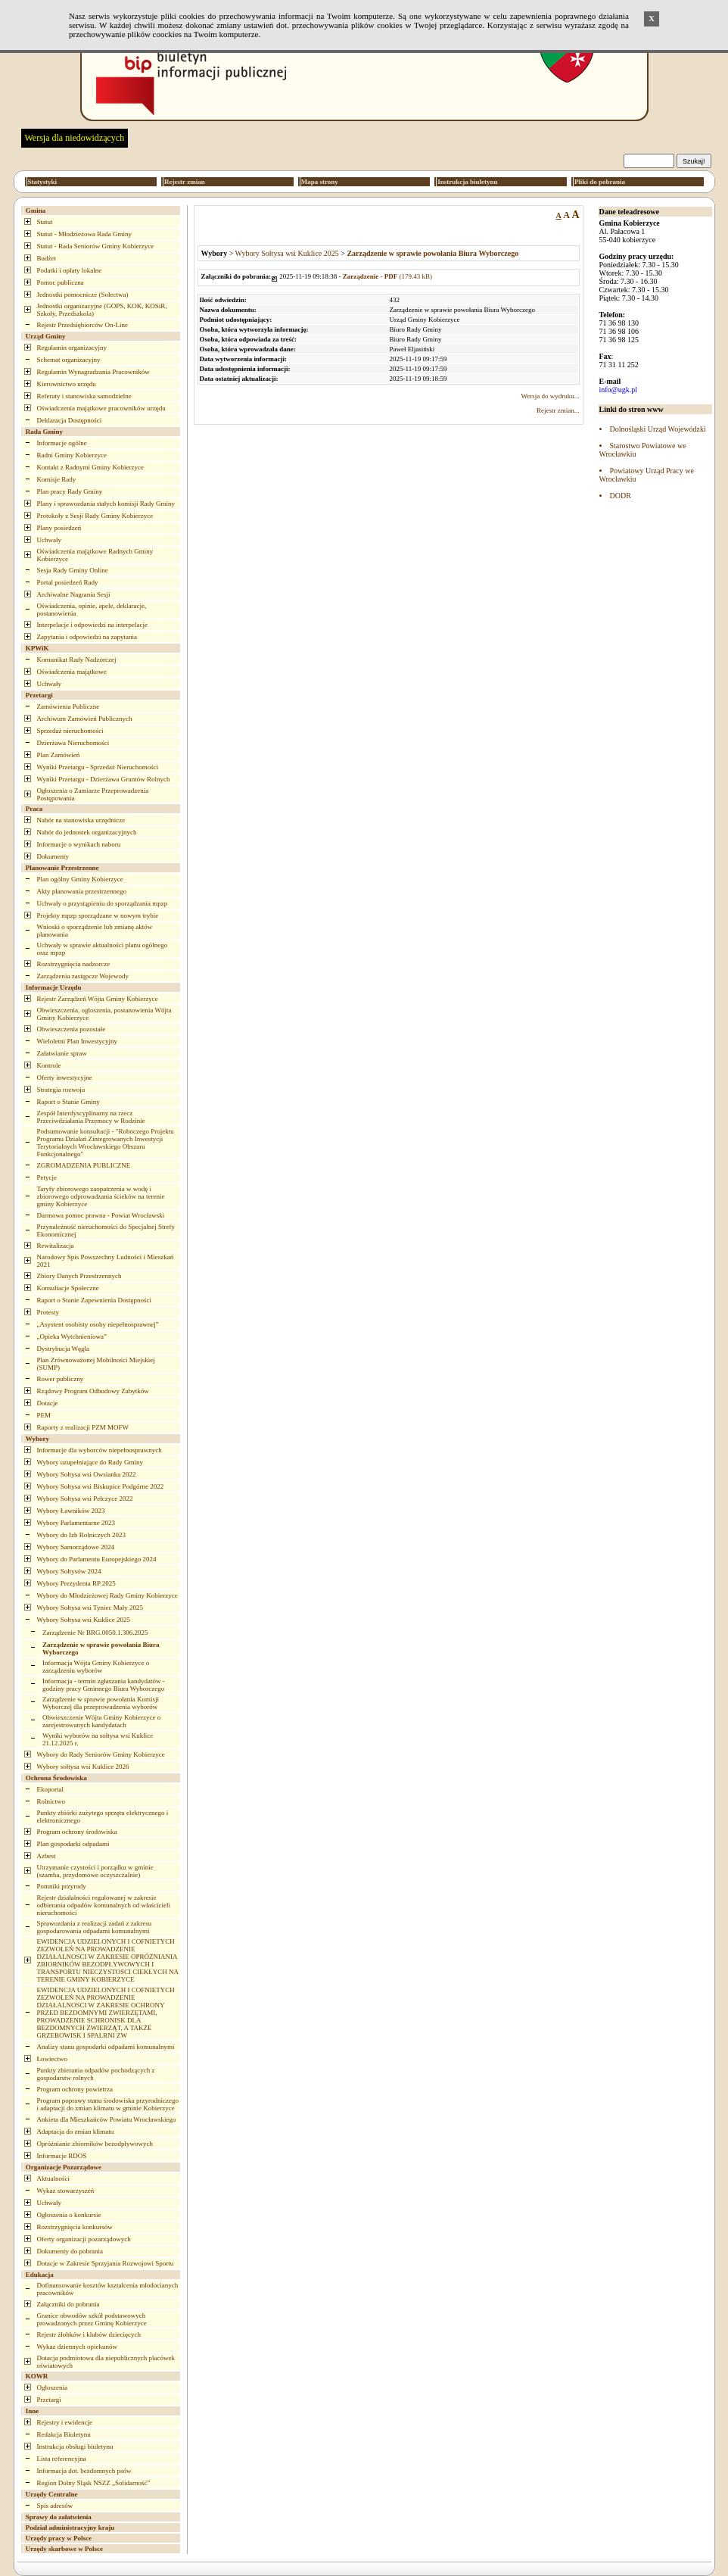  What do you see at coordinates (106, 2047) in the screenshot?
I see `Analizy stanu gospodarki odpadami komunalnymi` at bounding box center [106, 2047].